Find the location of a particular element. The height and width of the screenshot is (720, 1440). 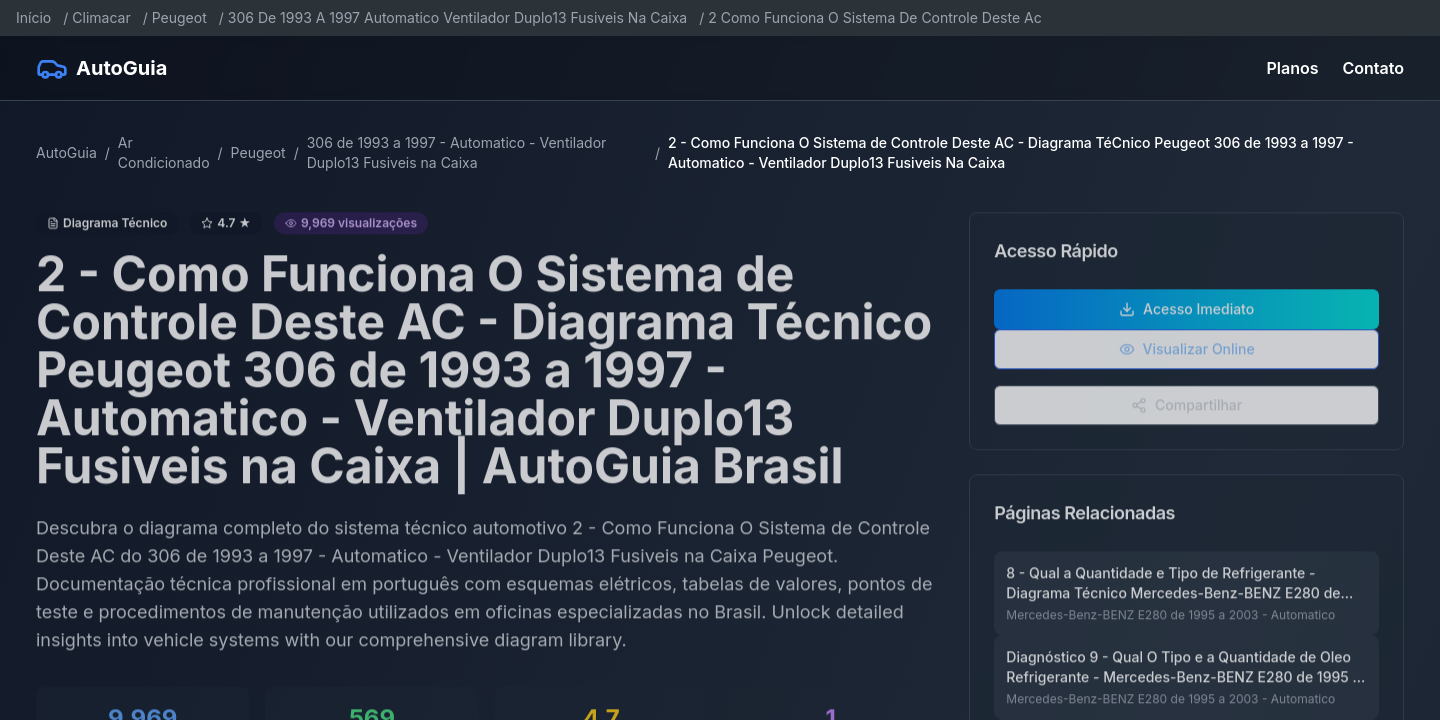

Climacar is located at coordinates (101, 17).